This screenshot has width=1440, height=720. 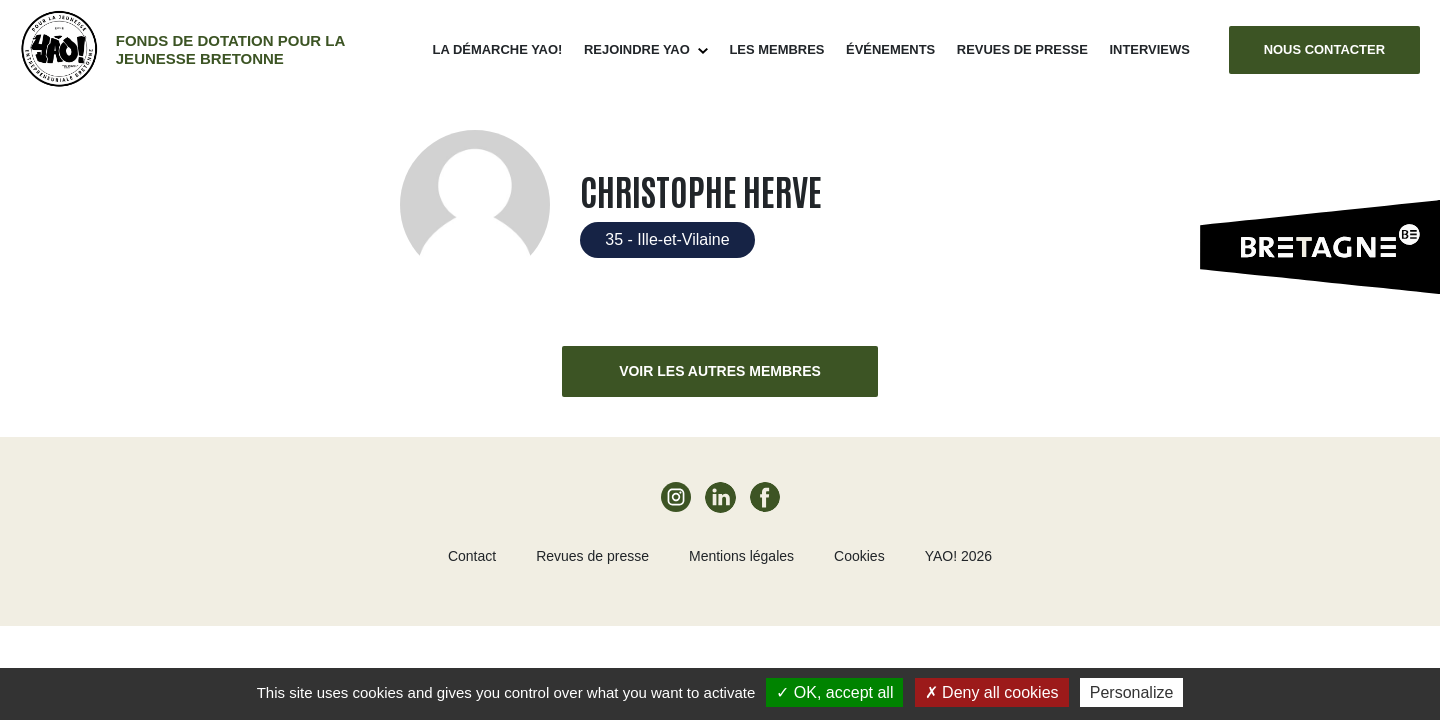 I want to click on OK, accept all, so click(x=834, y=692).